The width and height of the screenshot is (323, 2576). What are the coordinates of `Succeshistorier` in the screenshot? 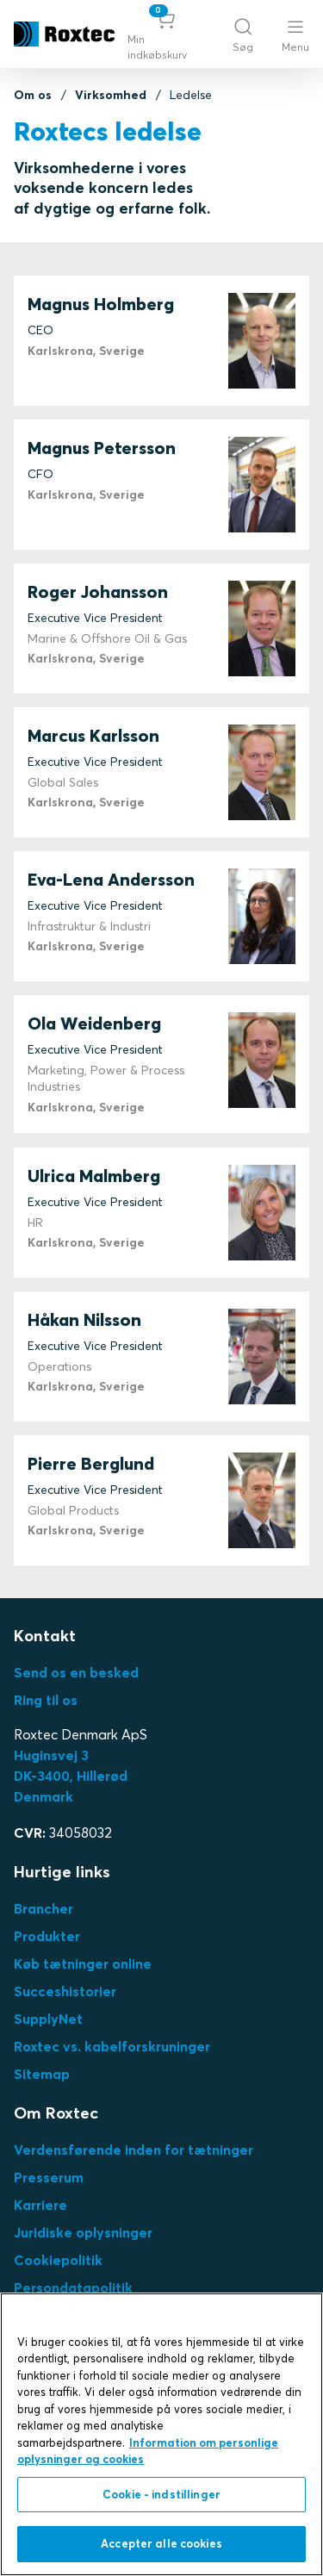 It's located at (65, 1991).